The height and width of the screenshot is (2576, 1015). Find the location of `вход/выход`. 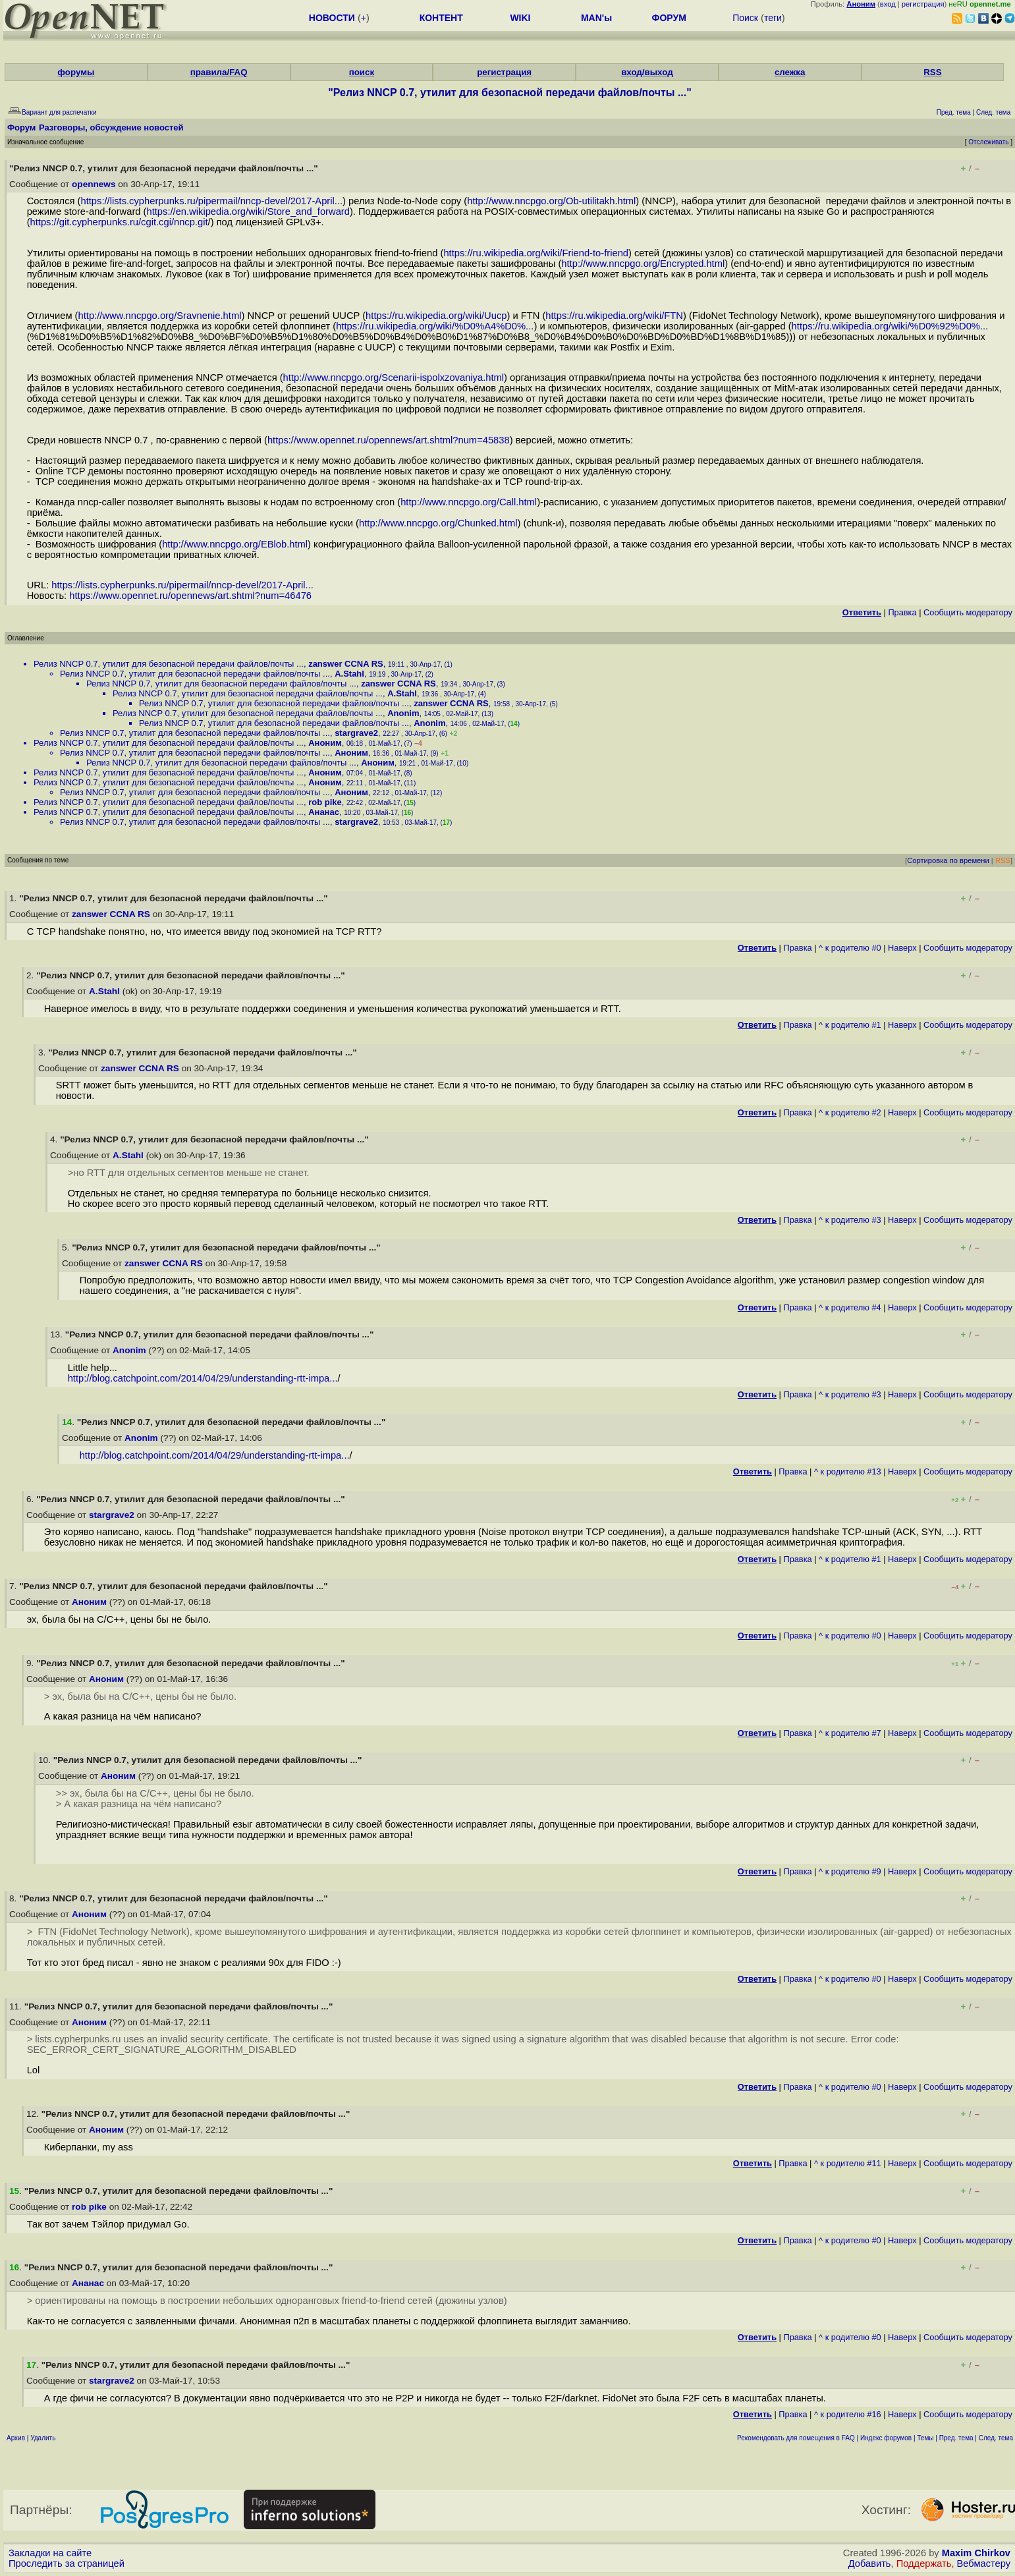

вход/выход is located at coordinates (647, 72).